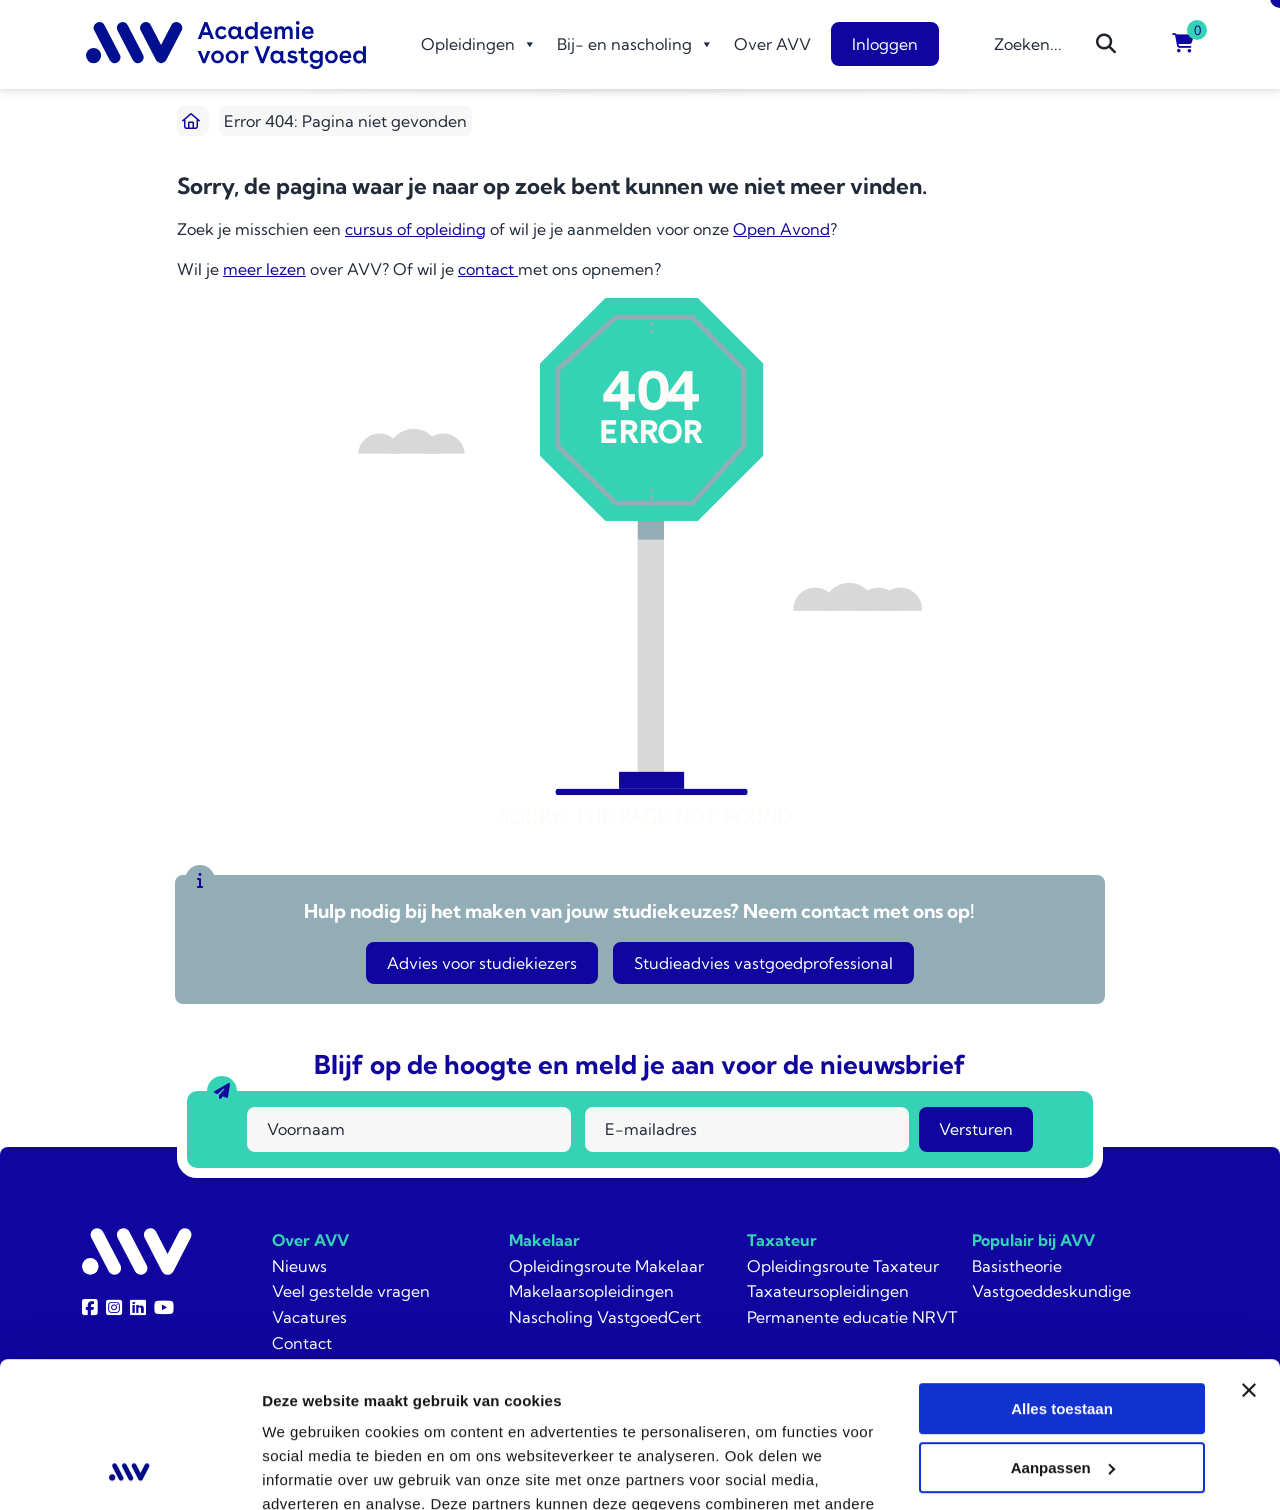 The width and height of the screenshot is (1280, 1510). What do you see at coordinates (885, 44) in the screenshot?
I see `Inloggen` at bounding box center [885, 44].